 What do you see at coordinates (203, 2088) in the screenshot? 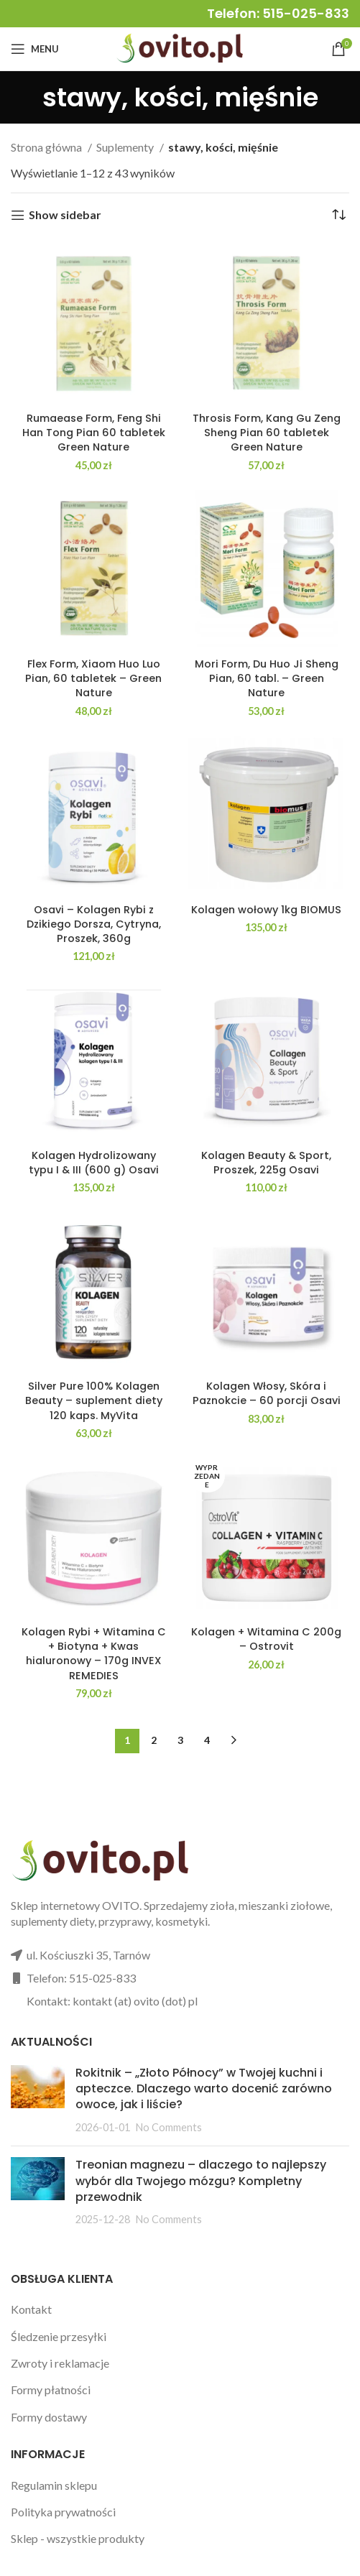
I see `Rokitnik – „Złoto Północy” w Twojej kuchni i apteczce. Dlaczego warto docenić zarówno owoce, jak i liście?` at bounding box center [203, 2088].